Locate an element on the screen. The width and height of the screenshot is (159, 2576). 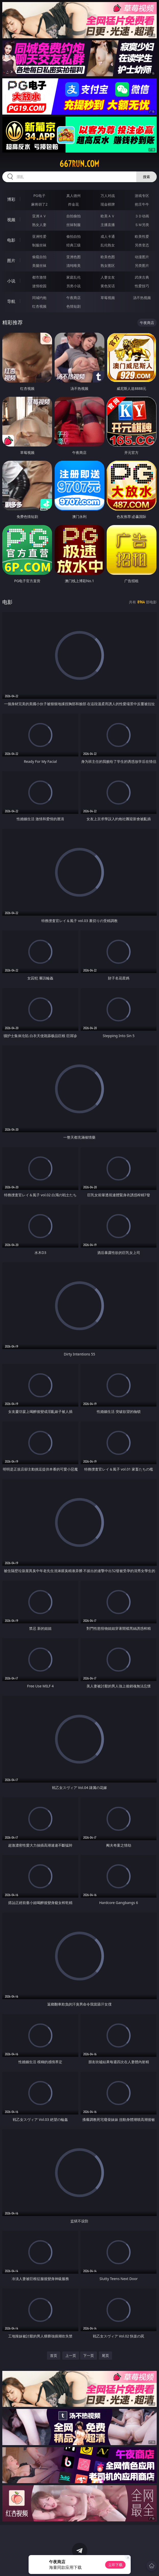
亚洲ＡＶ is located at coordinates (39, 216).